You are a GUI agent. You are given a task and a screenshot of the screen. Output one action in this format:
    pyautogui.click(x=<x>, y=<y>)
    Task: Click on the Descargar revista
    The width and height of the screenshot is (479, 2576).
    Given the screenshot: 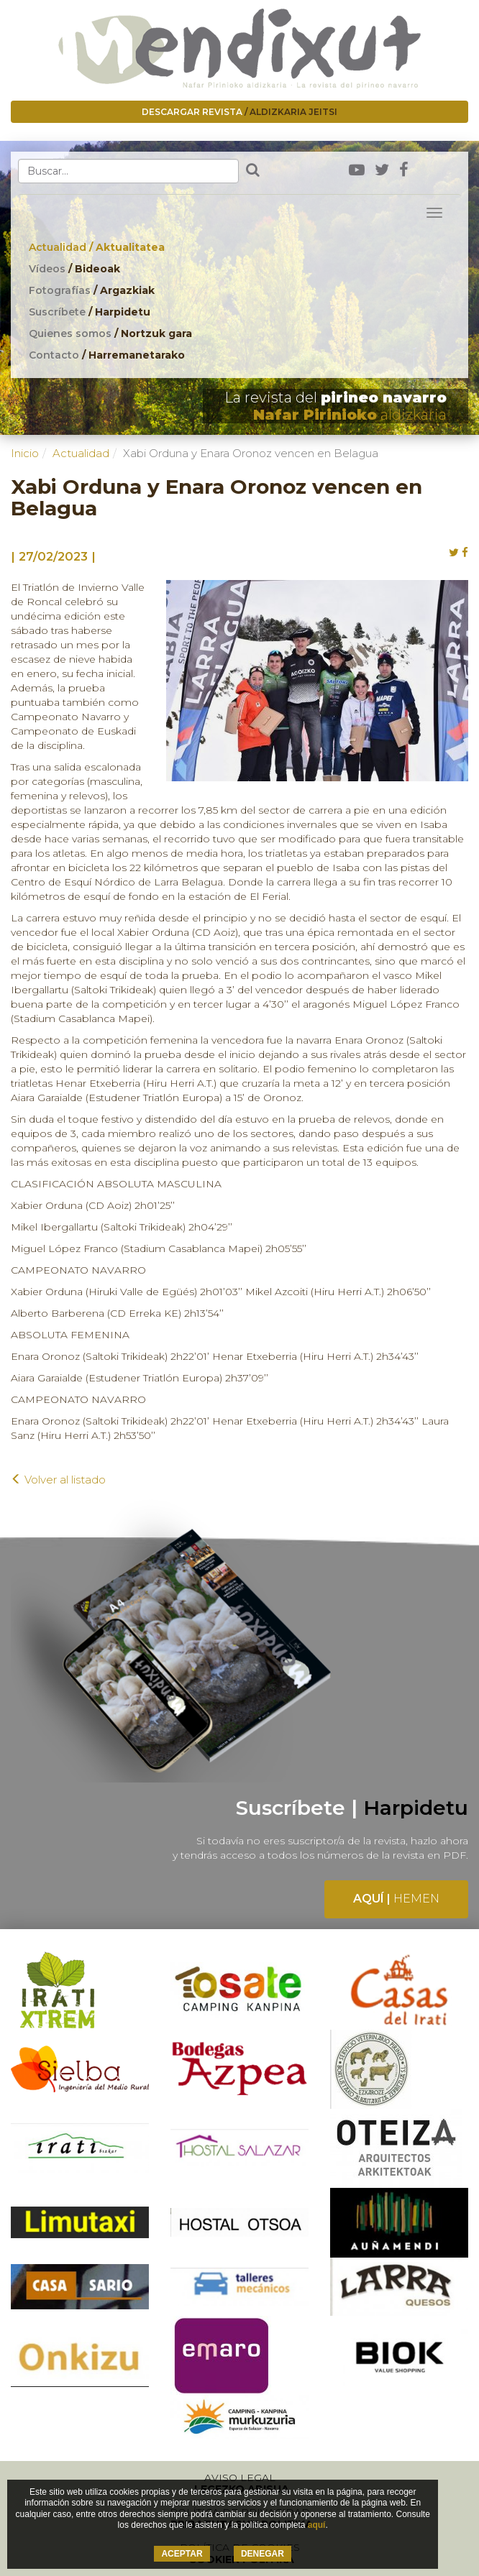 What is the action you would take?
    pyautogui.click(x=239, y=111)
    